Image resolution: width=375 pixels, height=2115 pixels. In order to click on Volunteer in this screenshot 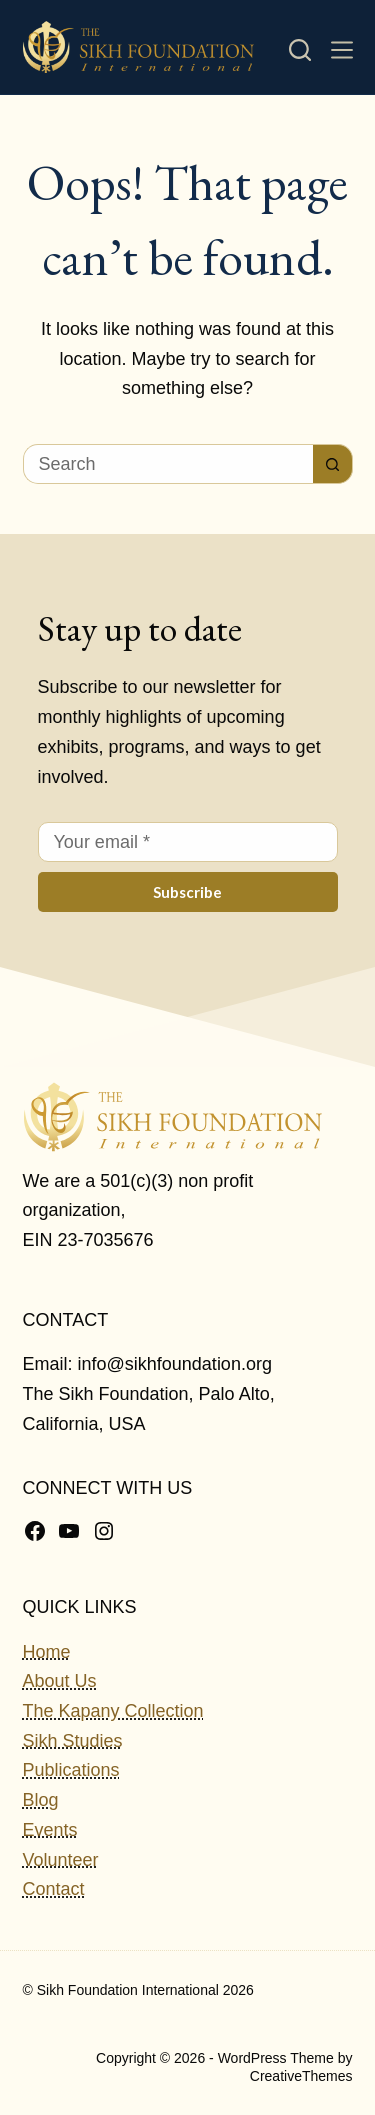, I will do `click(61, 1860)`.